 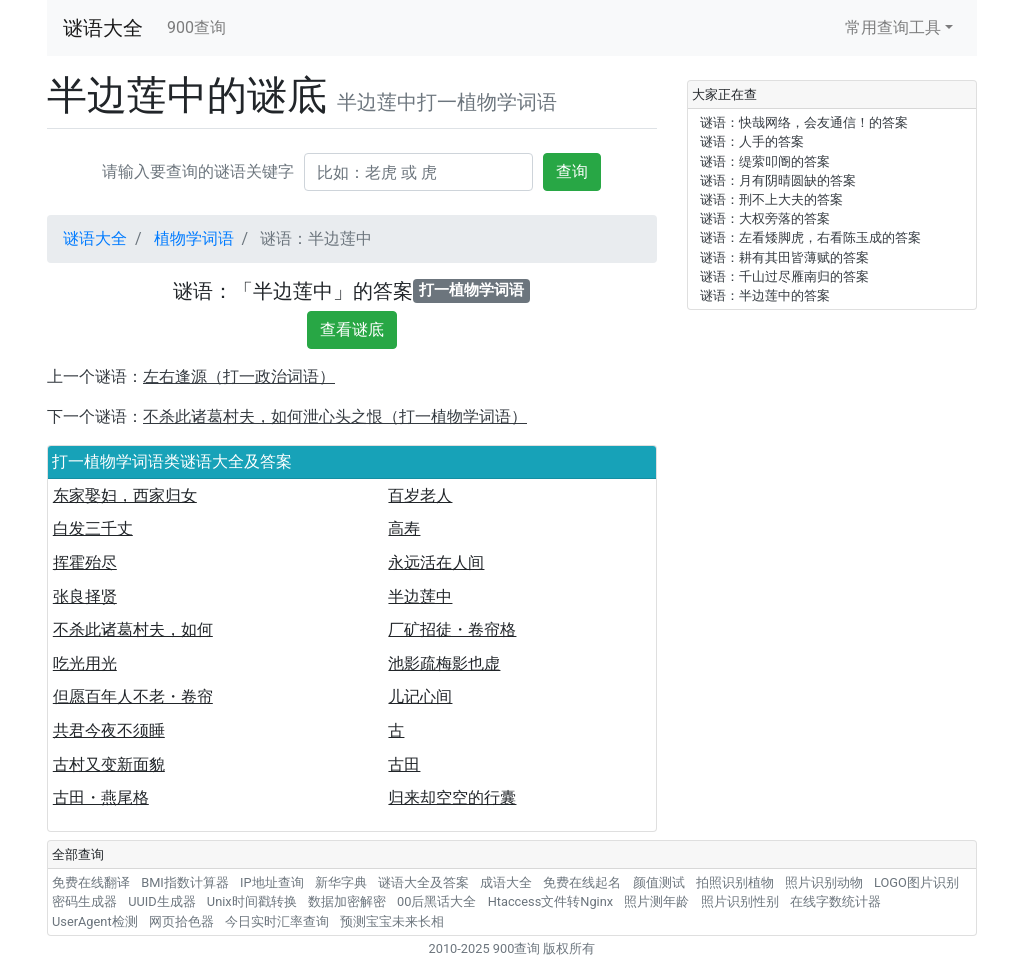 What do you see at coordinates (277, 921) in the screenshot?
I see `今日实时汇率查询` at bounding box center [277, 921].